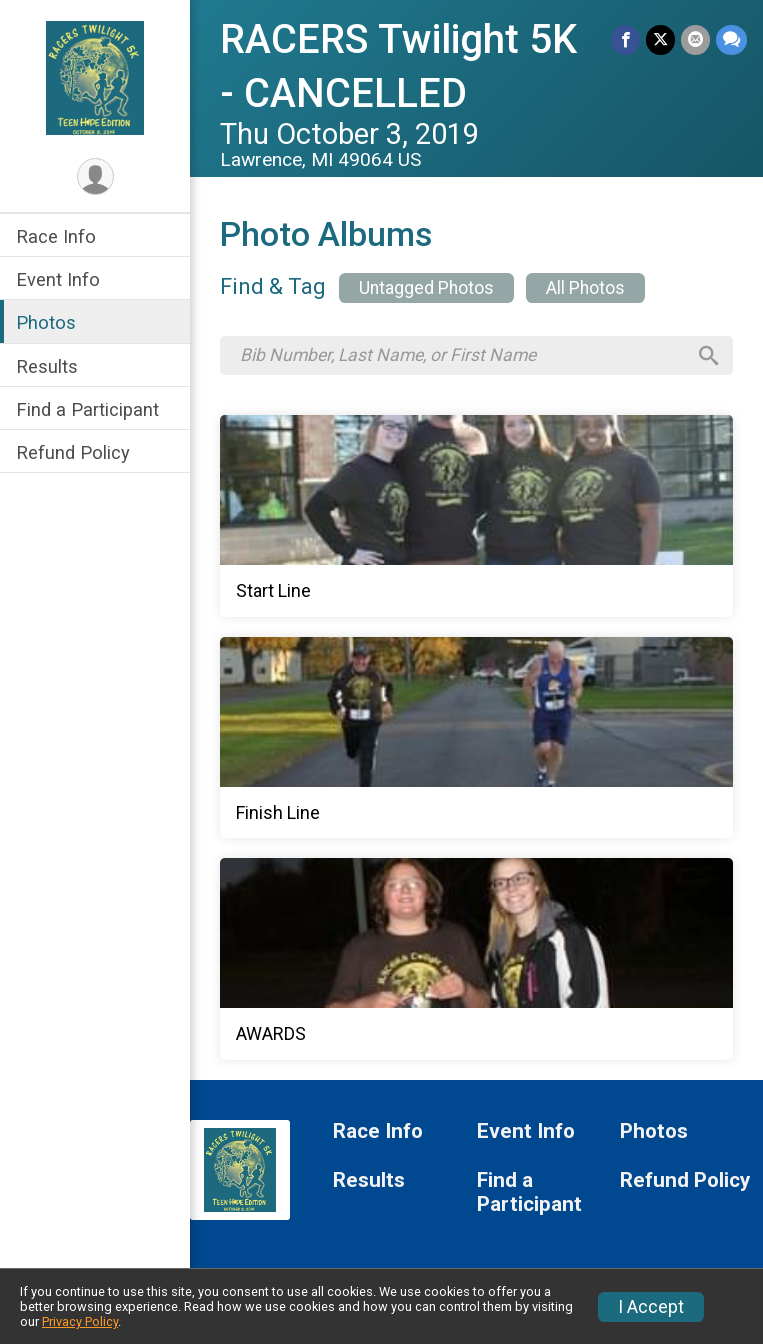  I want to click on Find a Participant, so click(87, 409).